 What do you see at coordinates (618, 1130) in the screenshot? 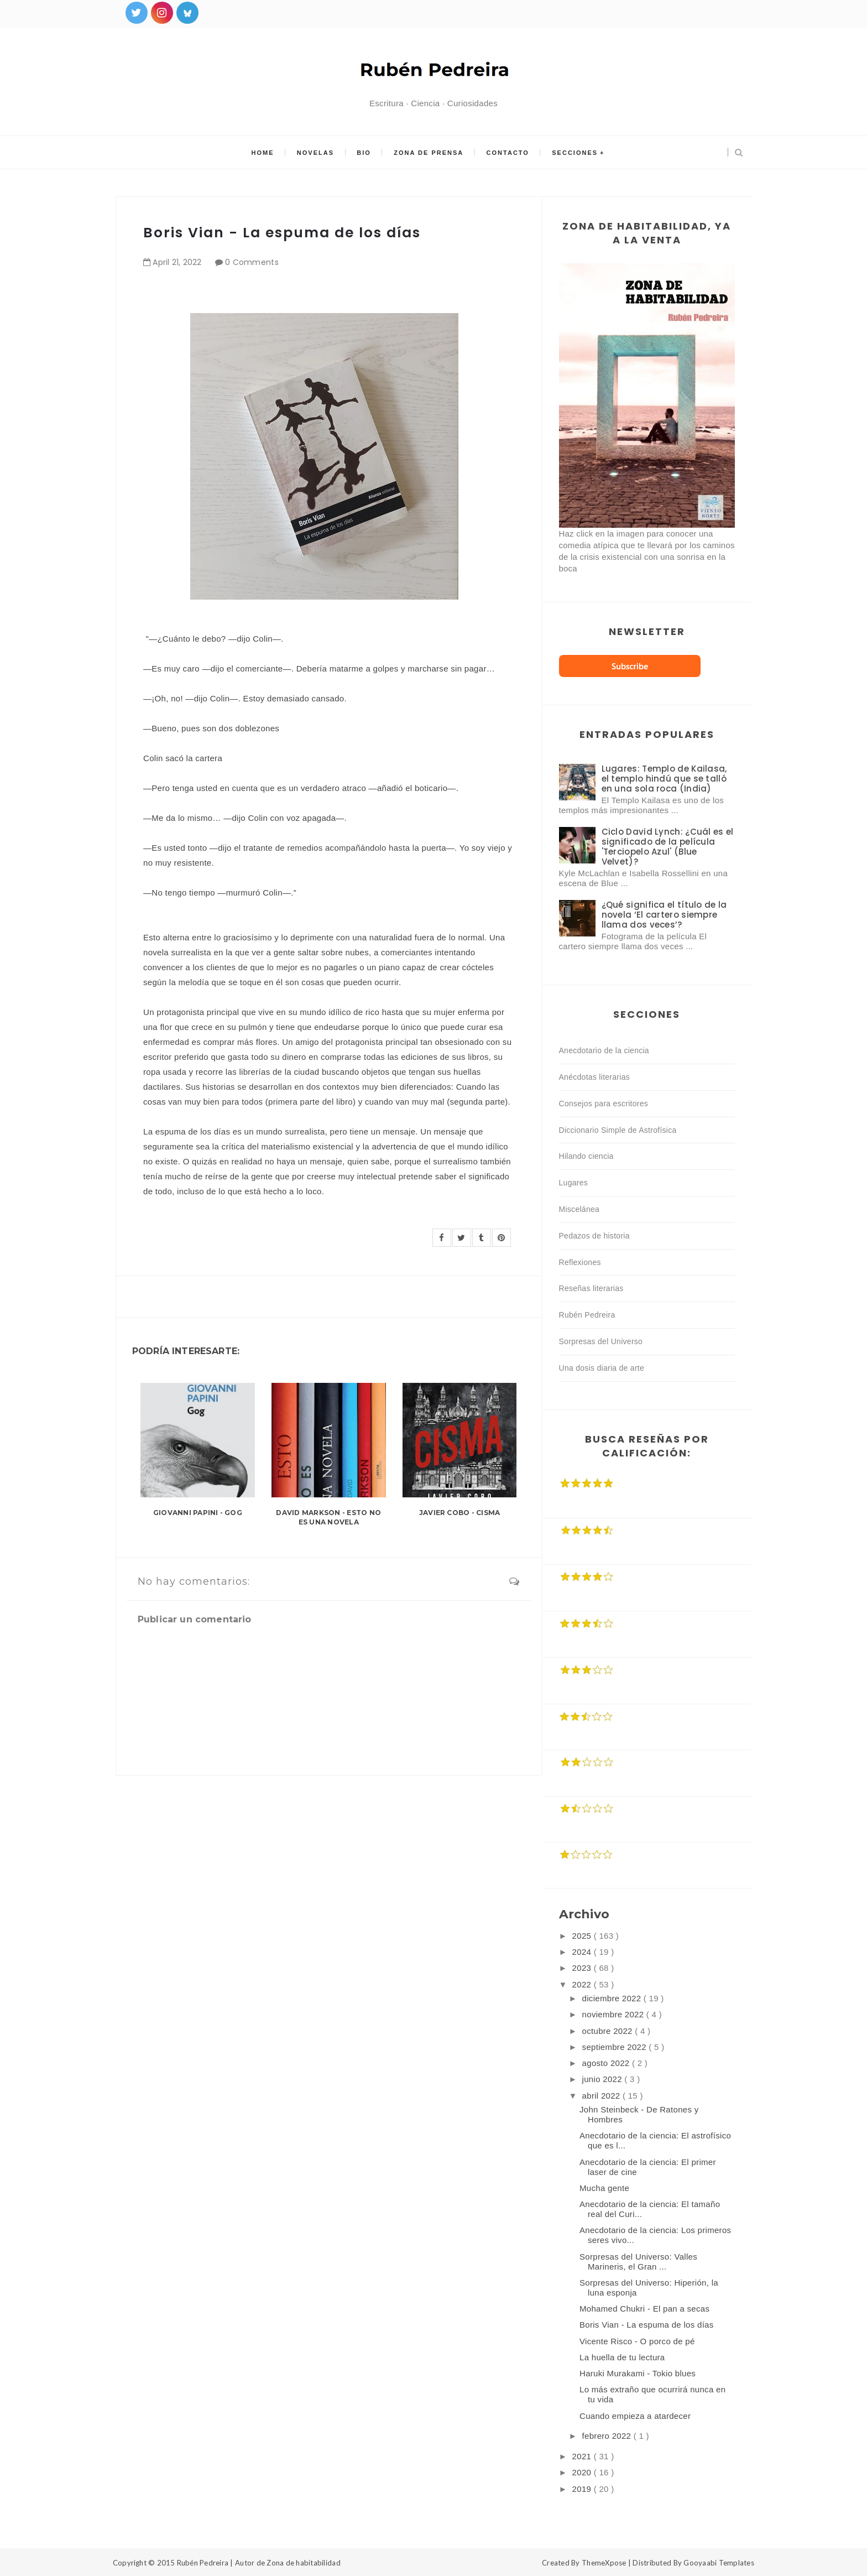
I see `Diccionario Simple de Astrofísica` at bounding box center [618, 1130].